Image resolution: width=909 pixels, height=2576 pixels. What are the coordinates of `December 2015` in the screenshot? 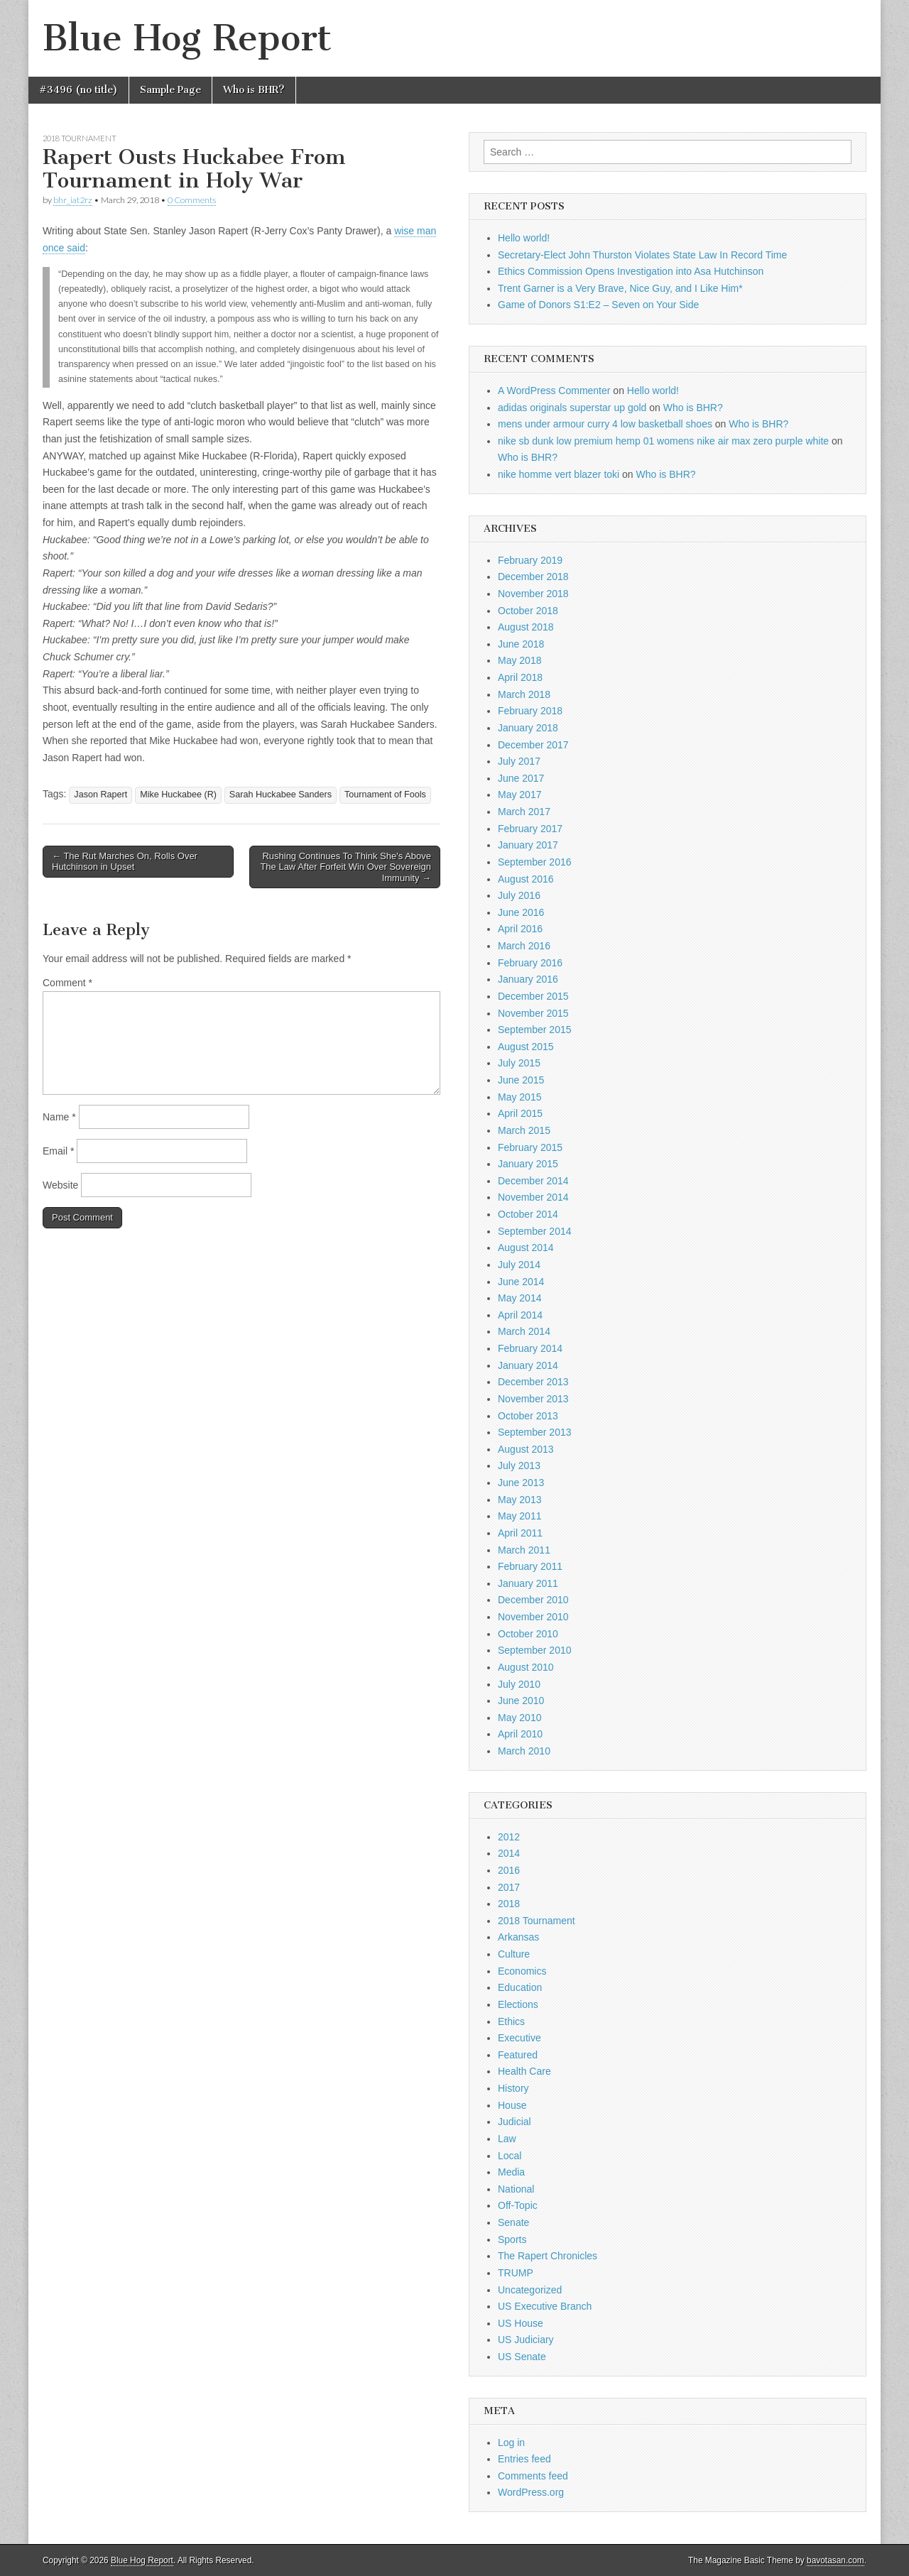 It's located at (533, 996).